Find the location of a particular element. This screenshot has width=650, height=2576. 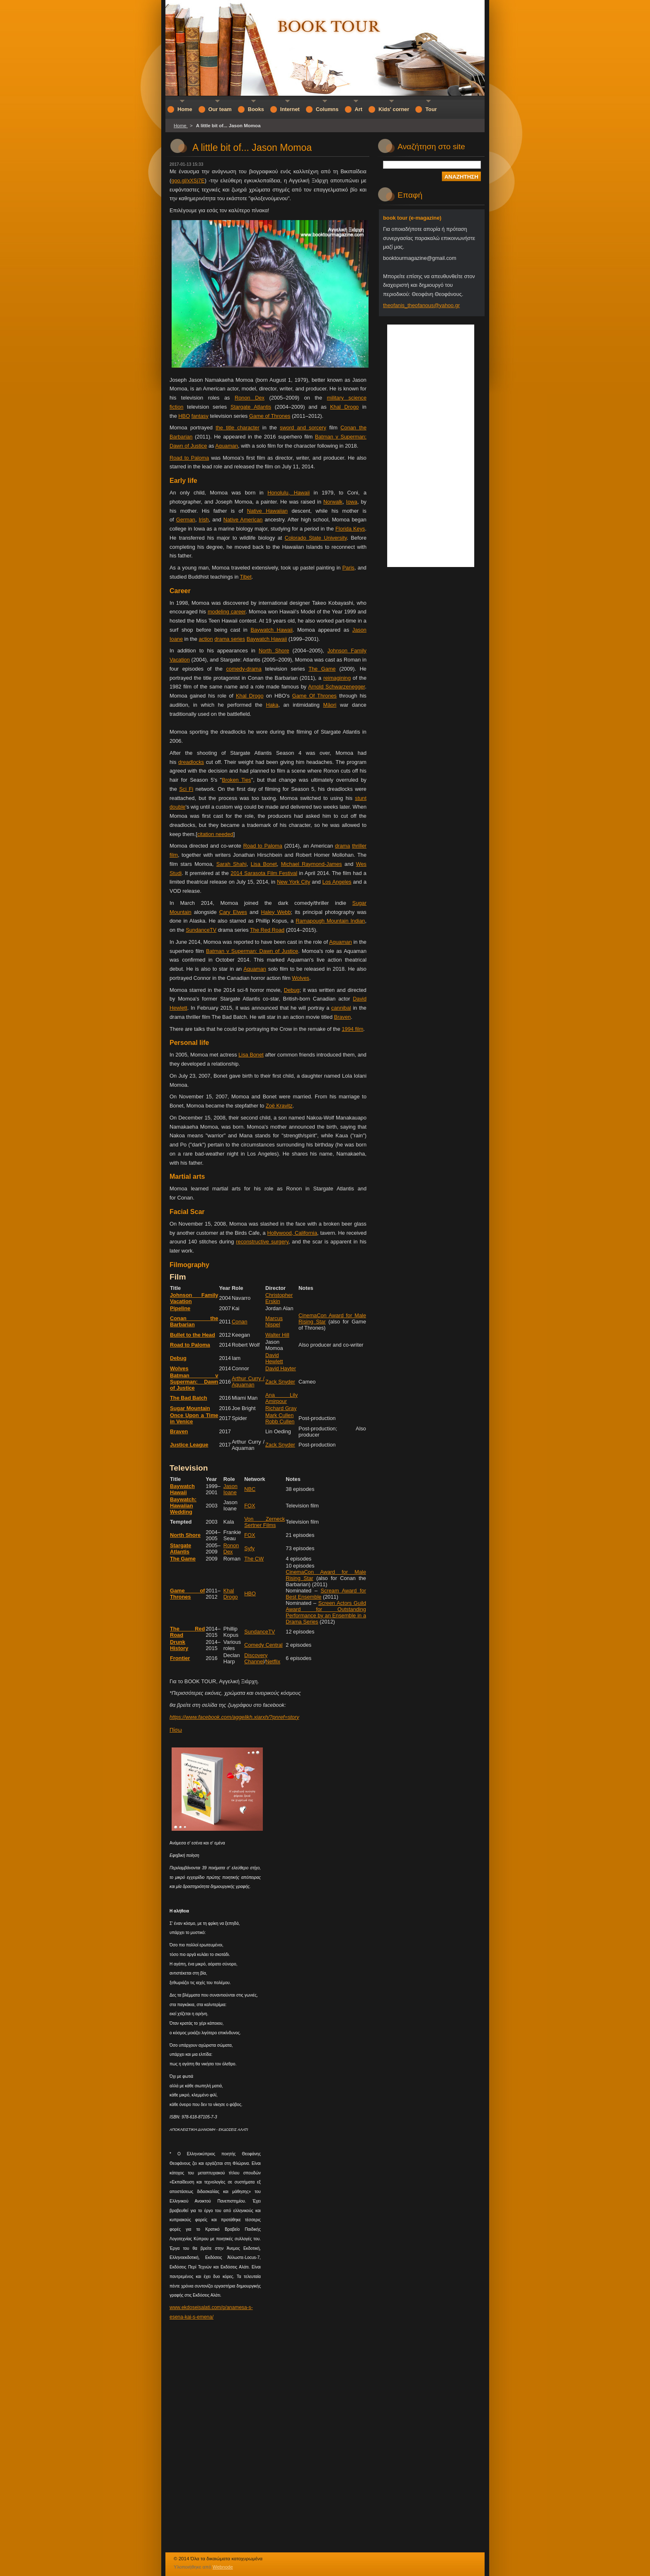

1994 film is located at coordinates (352, 1029).